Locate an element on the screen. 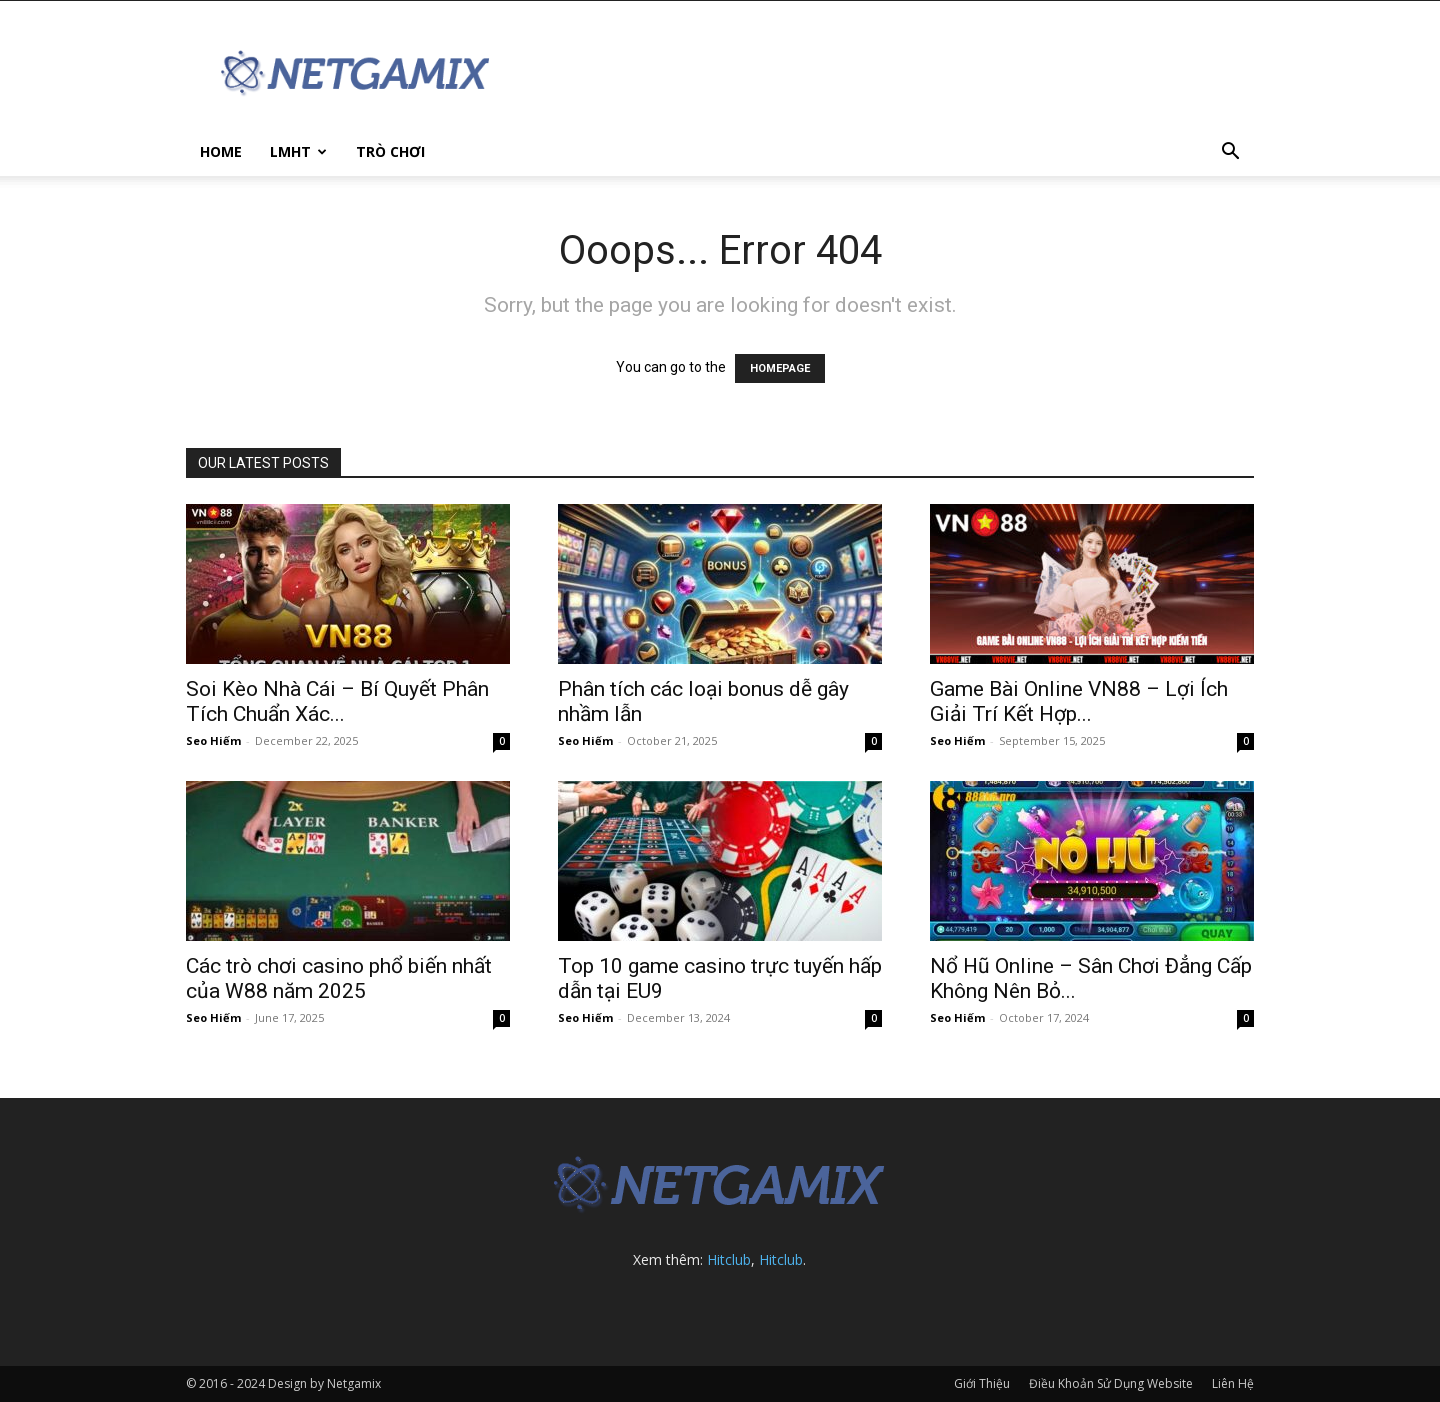 Image resolution: width=1440 pixels, height=1402 pixels. Game Bài Online VN88 – Lợi Ích Giải Trí Kết Hợp... is located at coordinates (1079, 701).